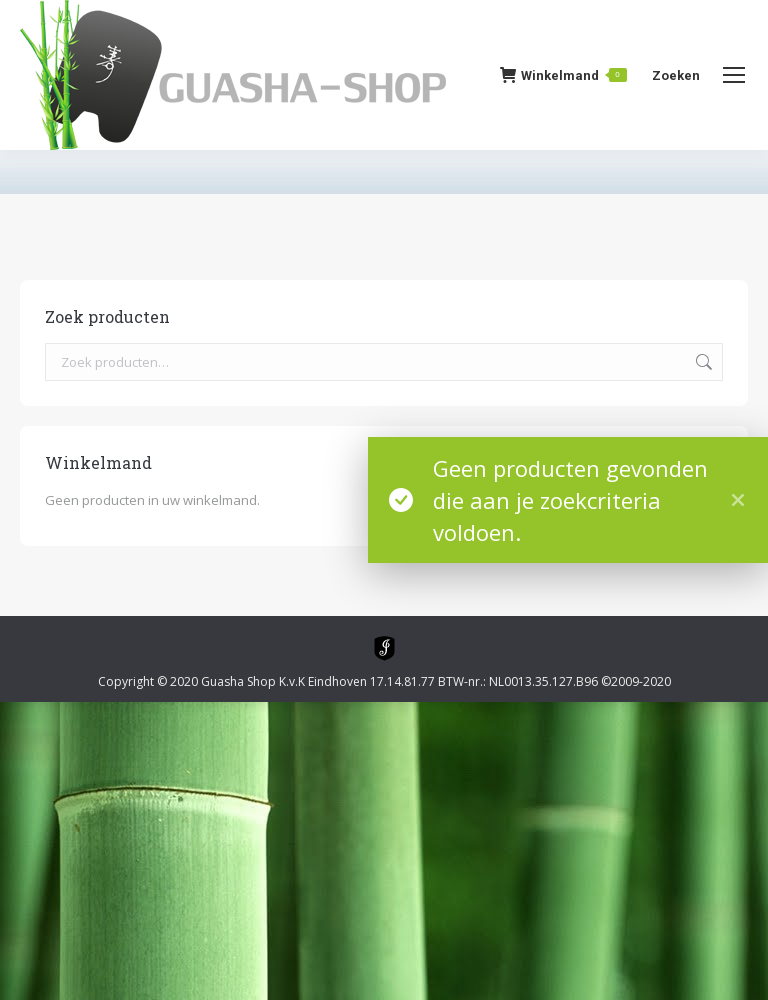  What do you see at coordinates (734, 75) in the screenshot?
I see `[Mobile menu icon]` at bounding box center [734, 75].